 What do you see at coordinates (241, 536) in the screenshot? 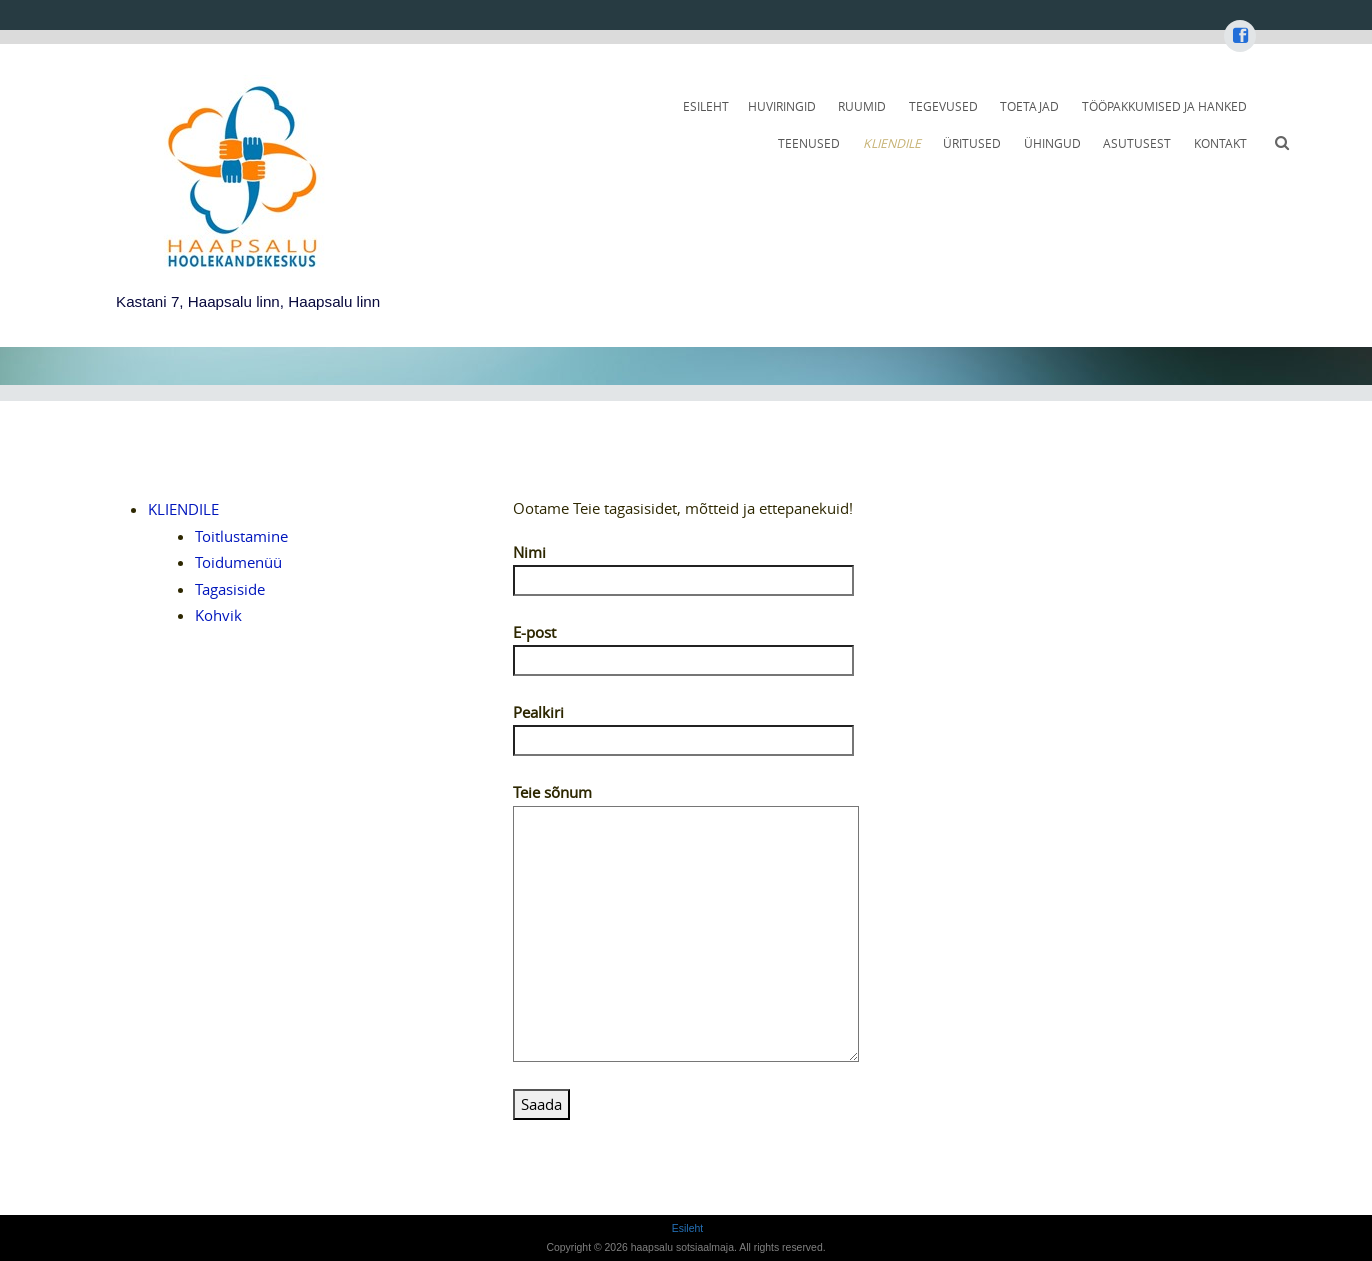
I see `Toitlustamine` at bounding box center [241, 536].